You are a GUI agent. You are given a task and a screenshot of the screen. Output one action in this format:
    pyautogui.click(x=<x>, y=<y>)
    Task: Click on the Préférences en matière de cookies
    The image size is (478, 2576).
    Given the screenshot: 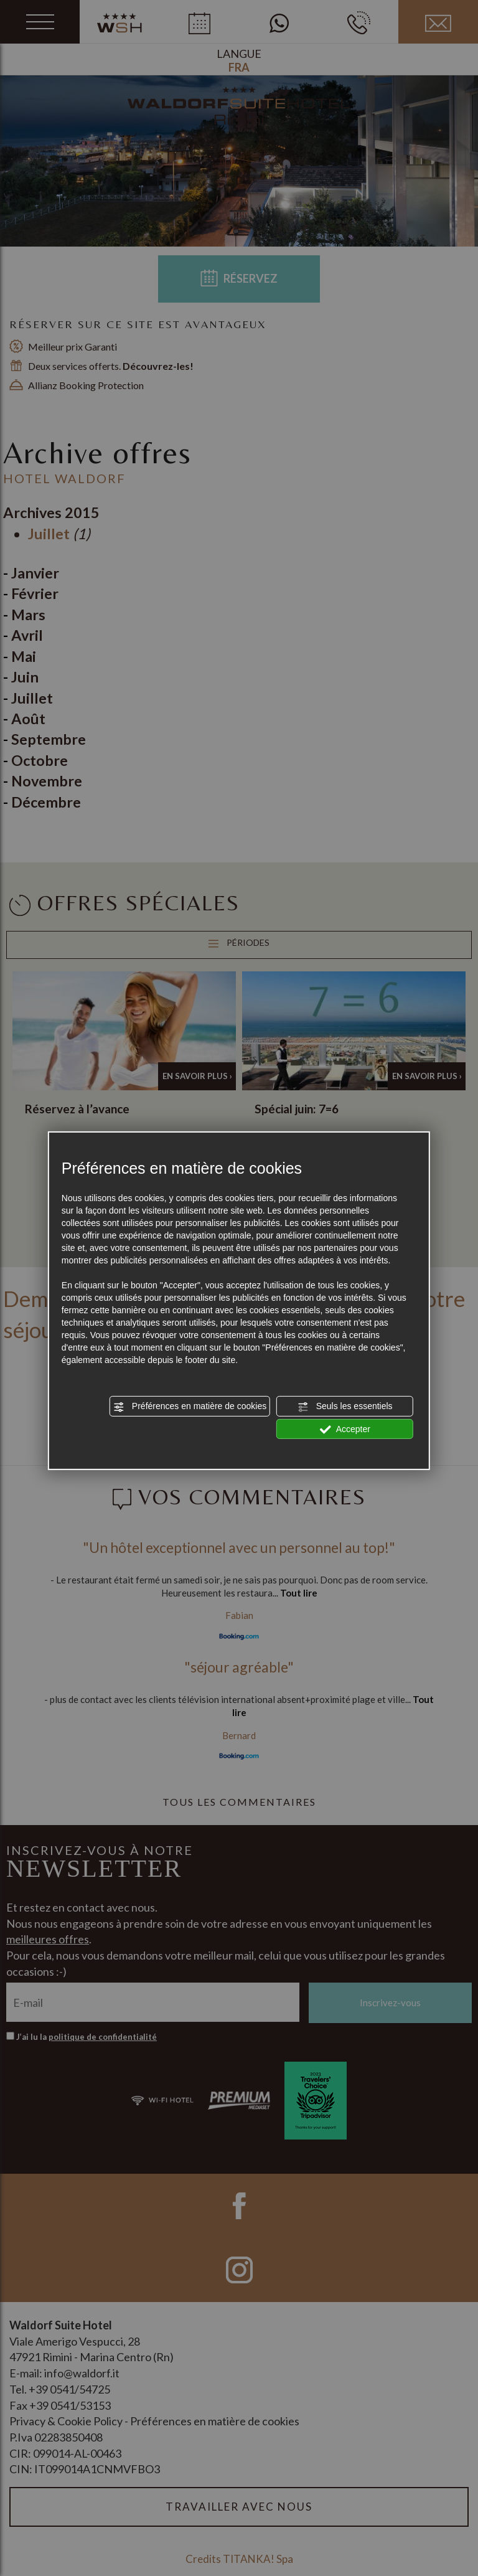 What is the action you would take?
    pyautogui.click(x=189, y=1406)
    